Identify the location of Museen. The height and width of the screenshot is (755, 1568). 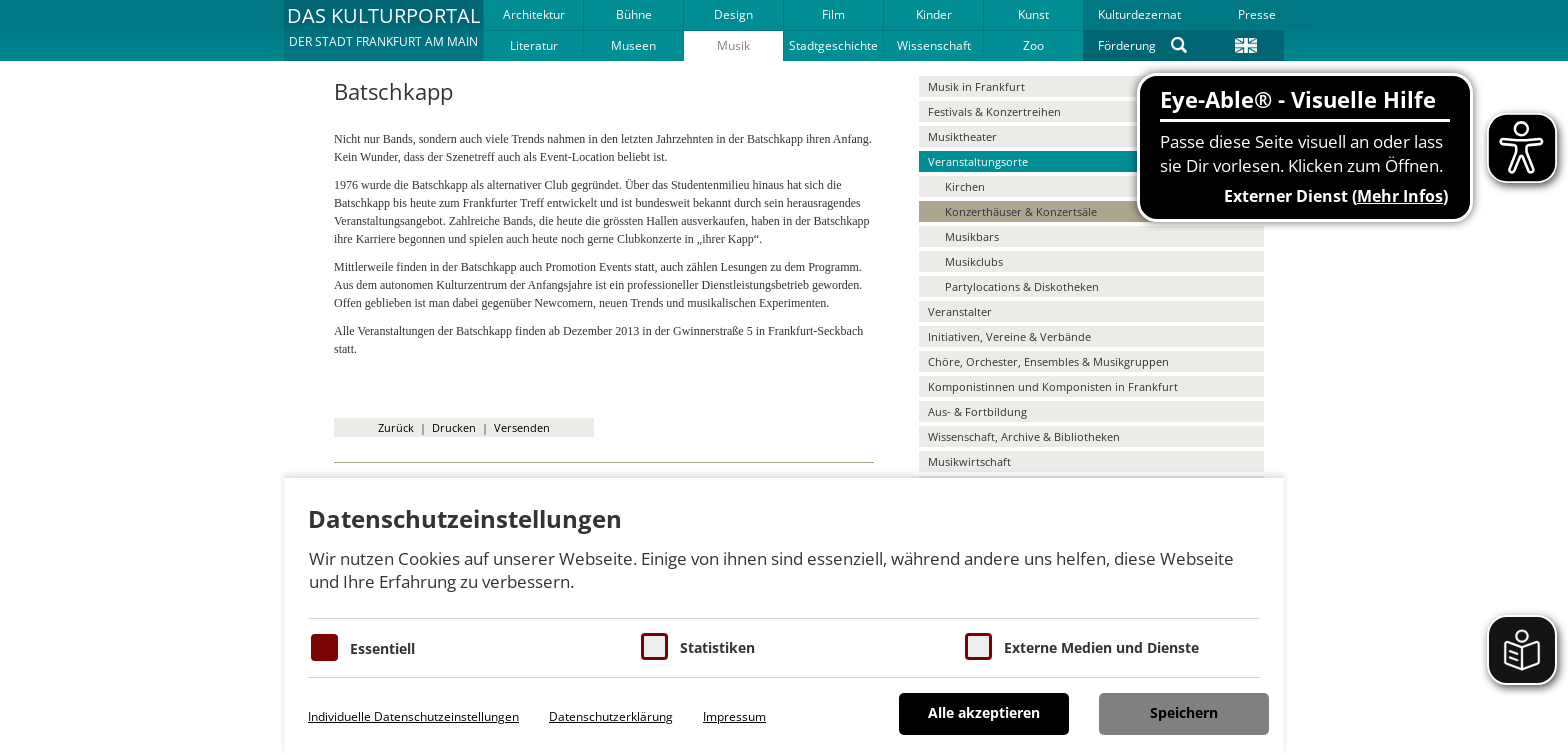
(633, 45).